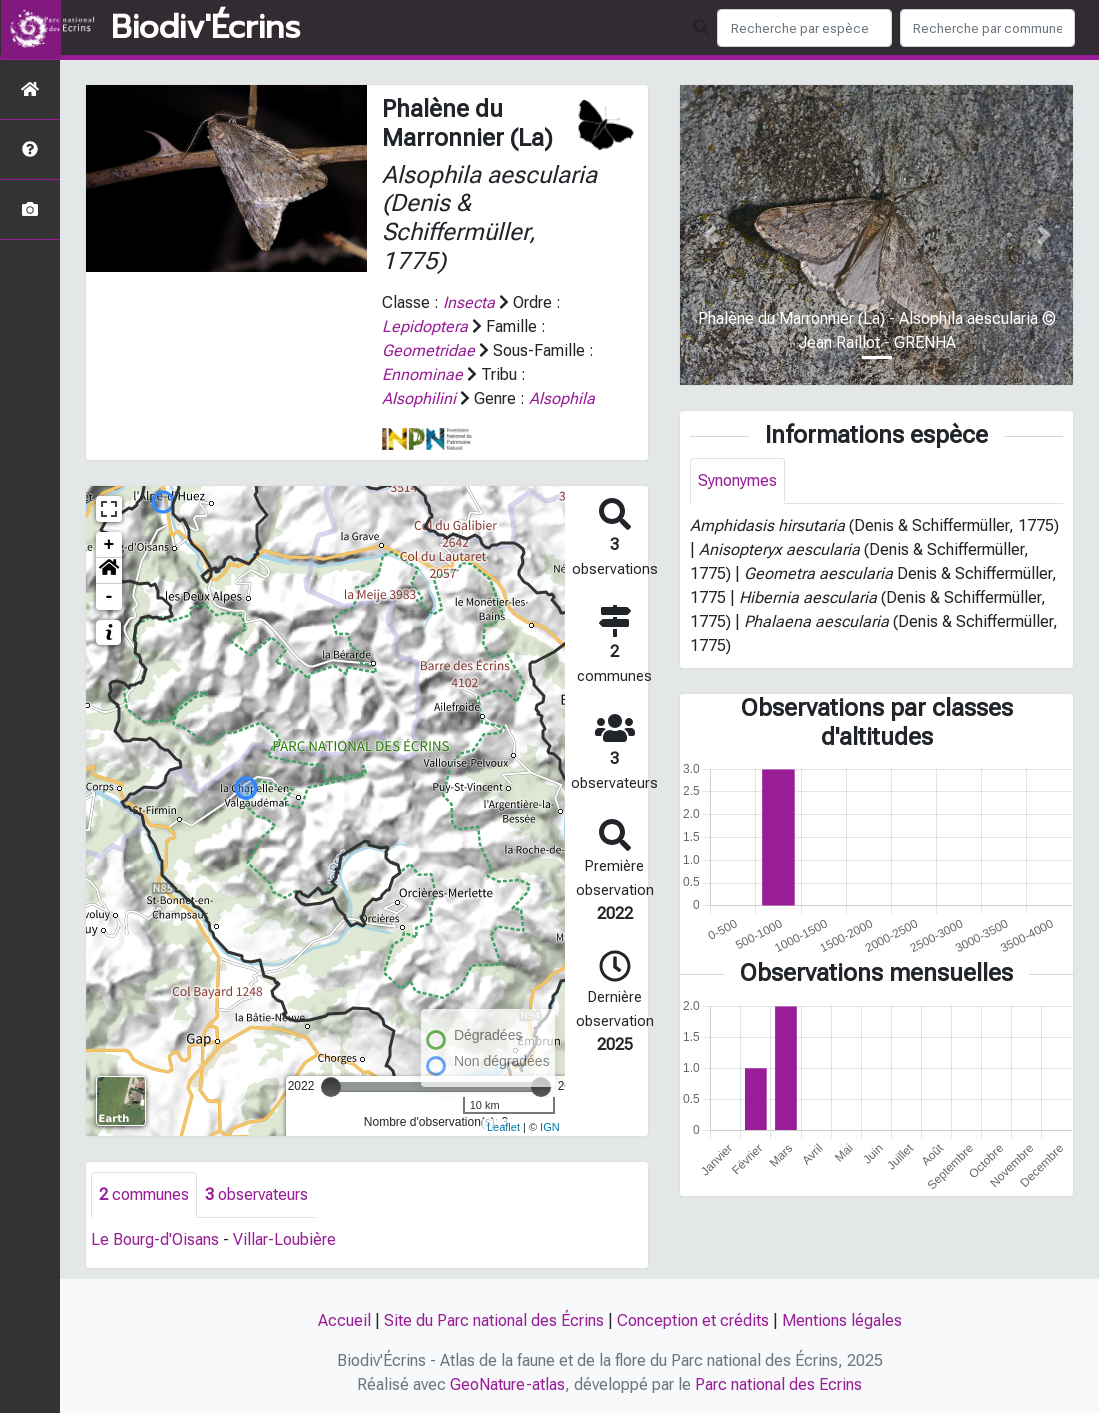  What do you see at coordinates (144, 1194) in the screenshot?
I see `communes` at bounding box center [144, 1194].